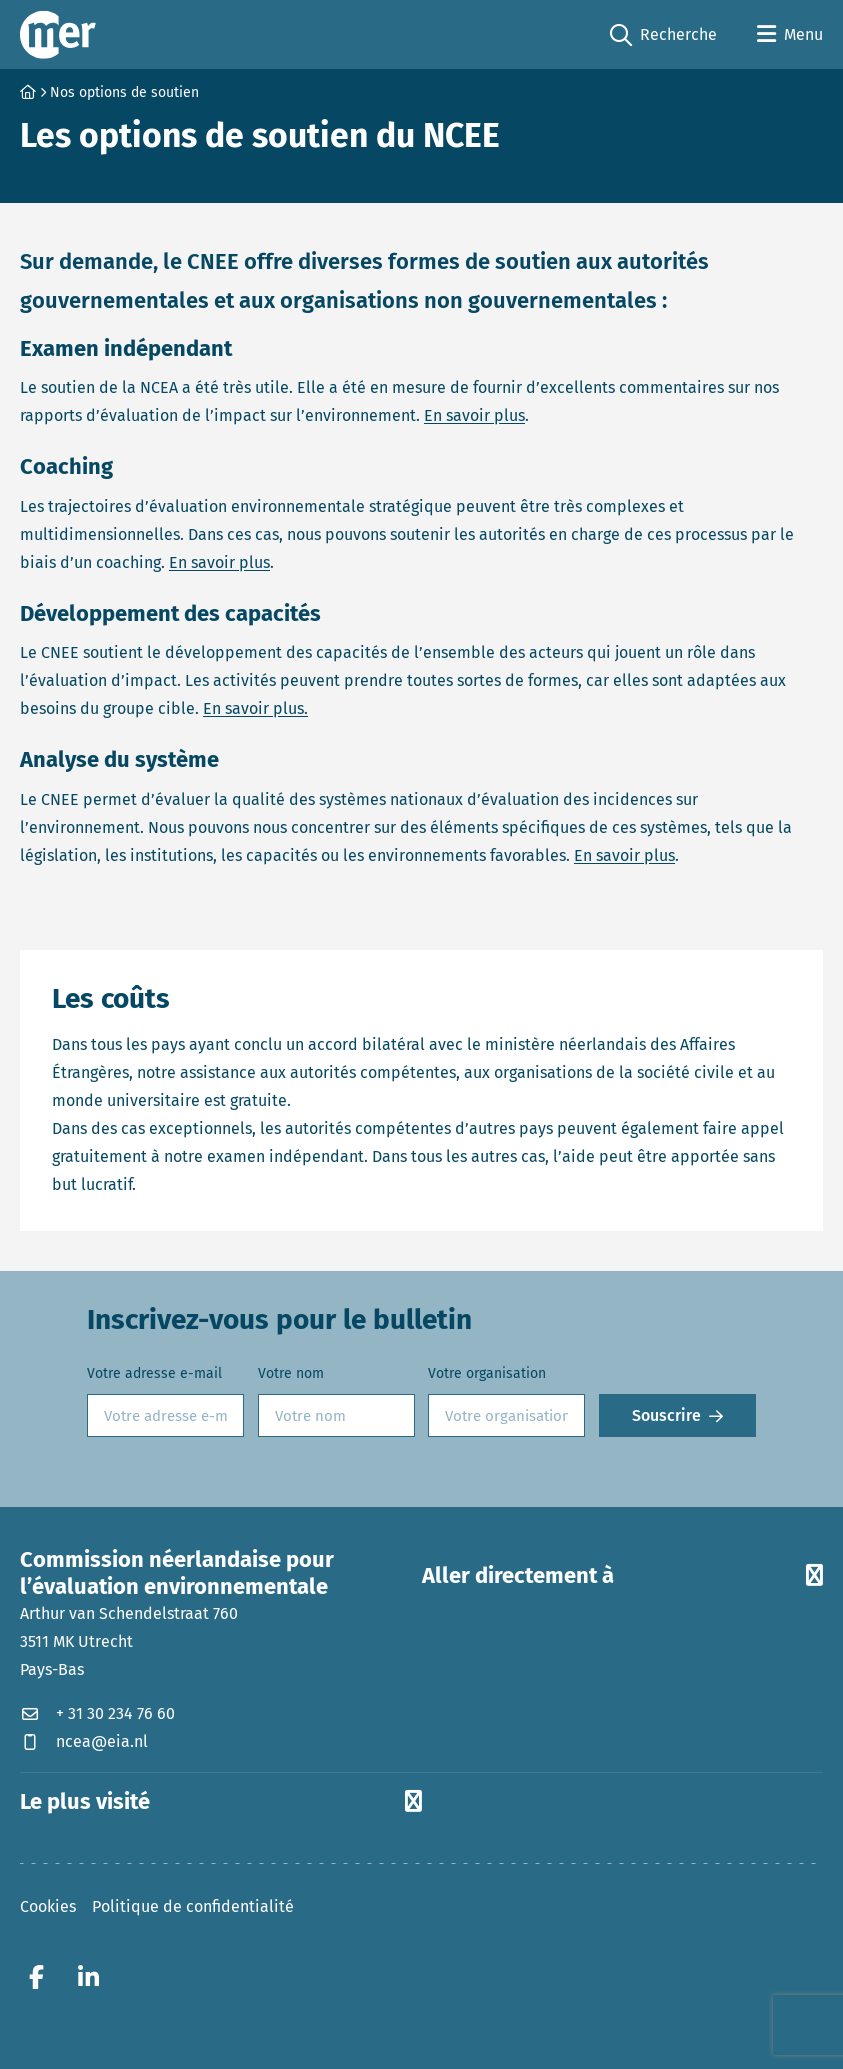  Describe the element at coordinates (154, 1373) in the screenshot. I see `Votre adresse e-mail` at that location.